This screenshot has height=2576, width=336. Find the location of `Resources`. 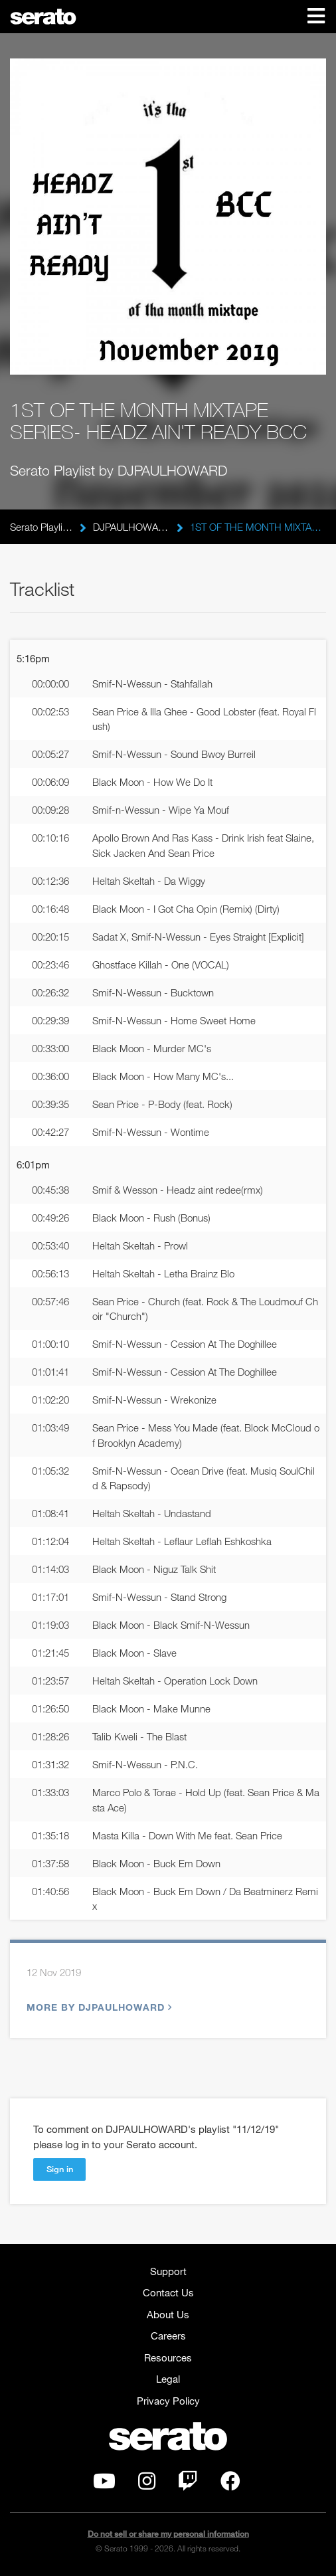

Resources is located at coordinates (168, 2357).